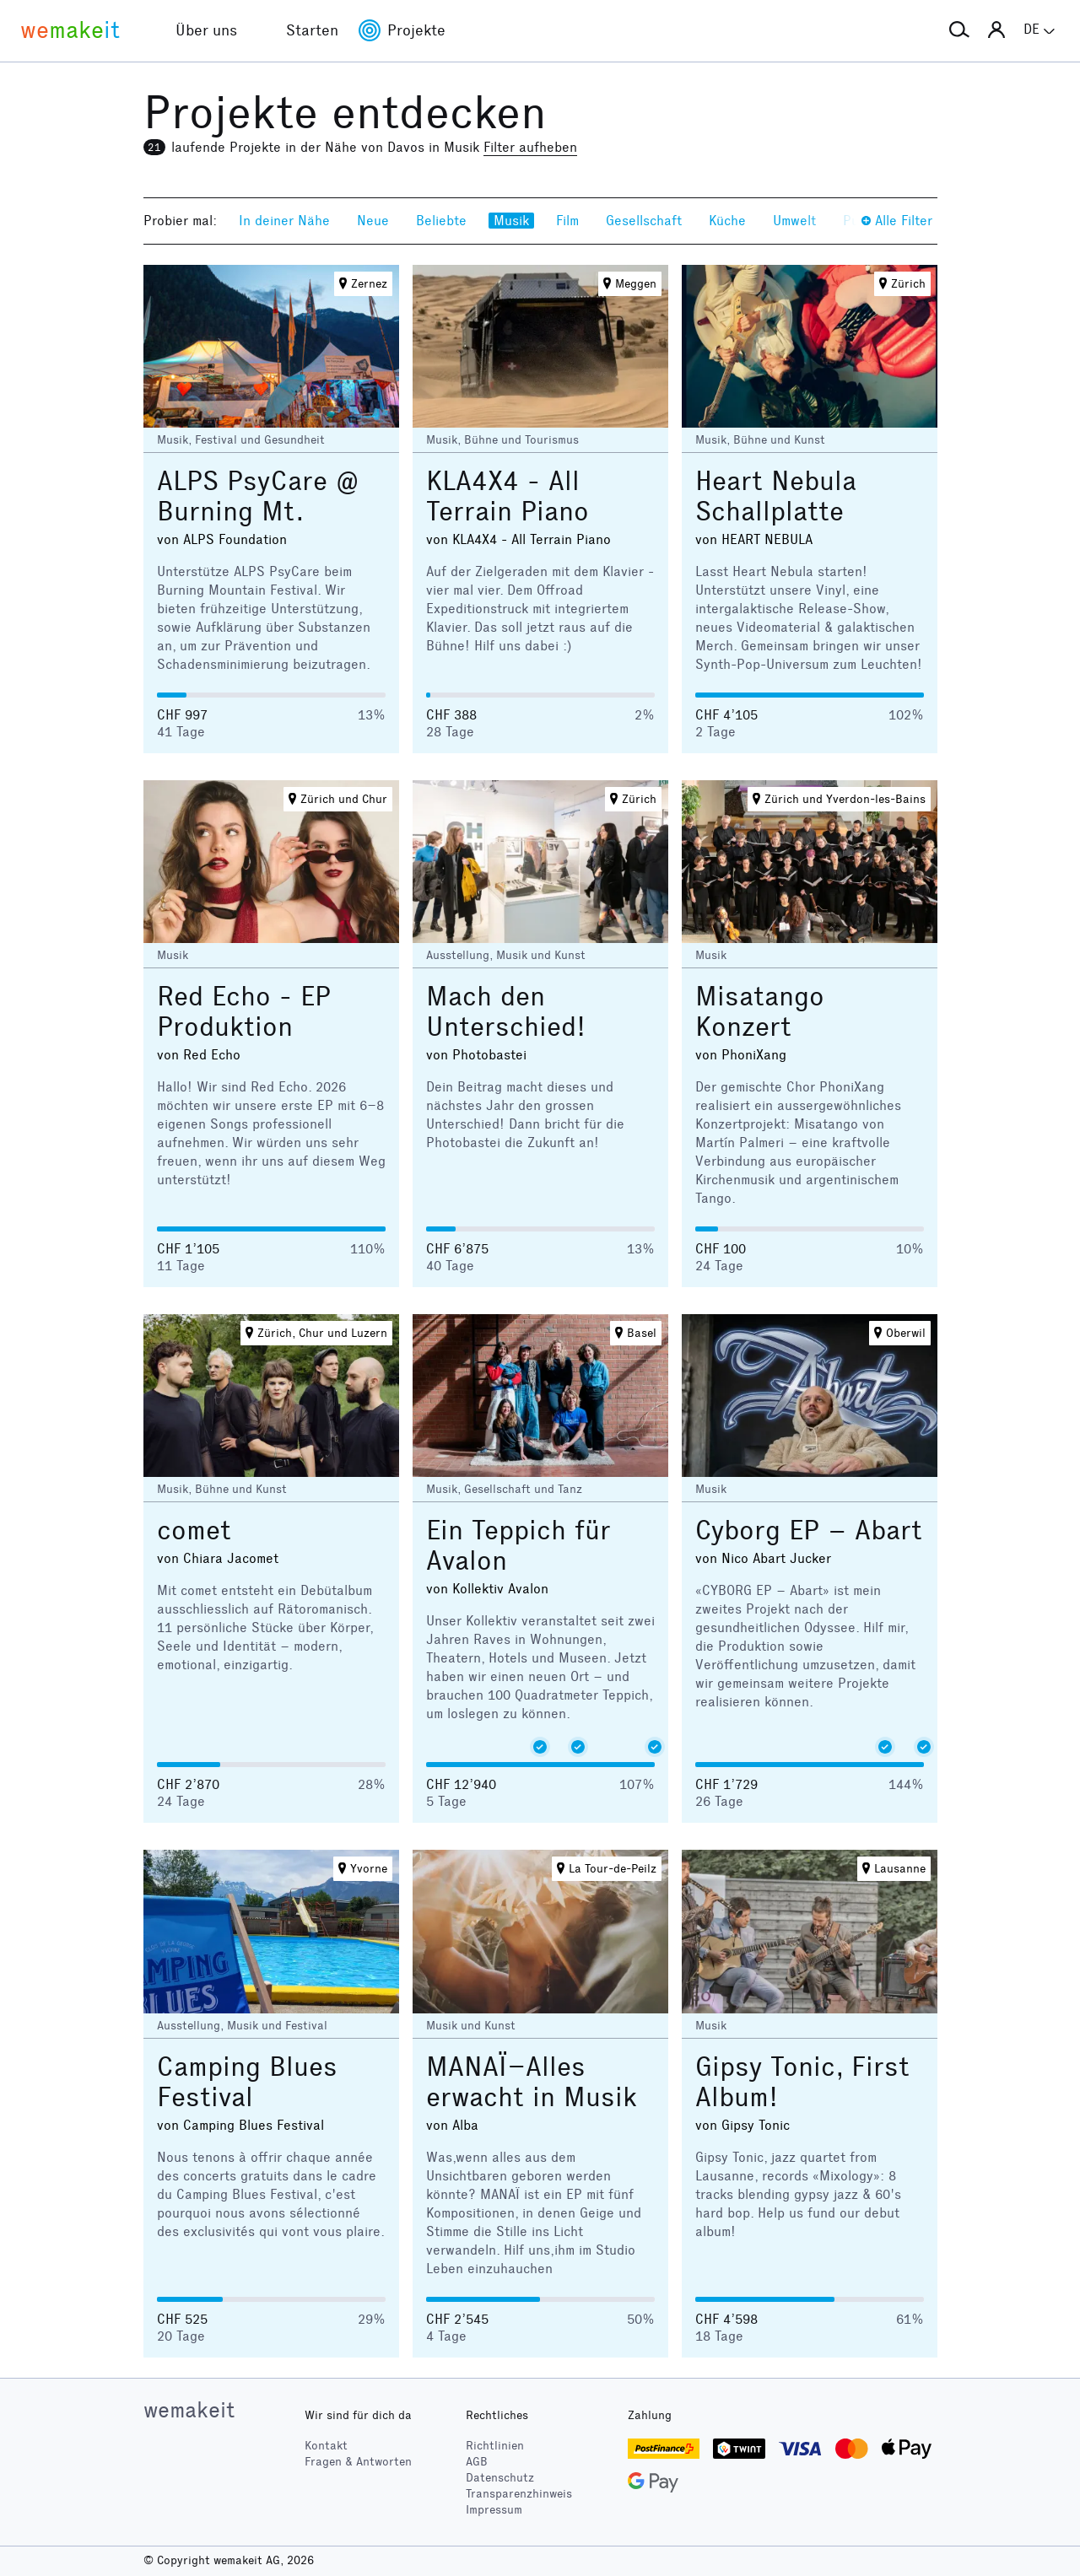 Image resolution: width=1080 pixels, height=2576 pixels. What do you see at coordinates (530, 147) in the screenshot?
I see `Filter aufheben` at bounding box center [530, 147].